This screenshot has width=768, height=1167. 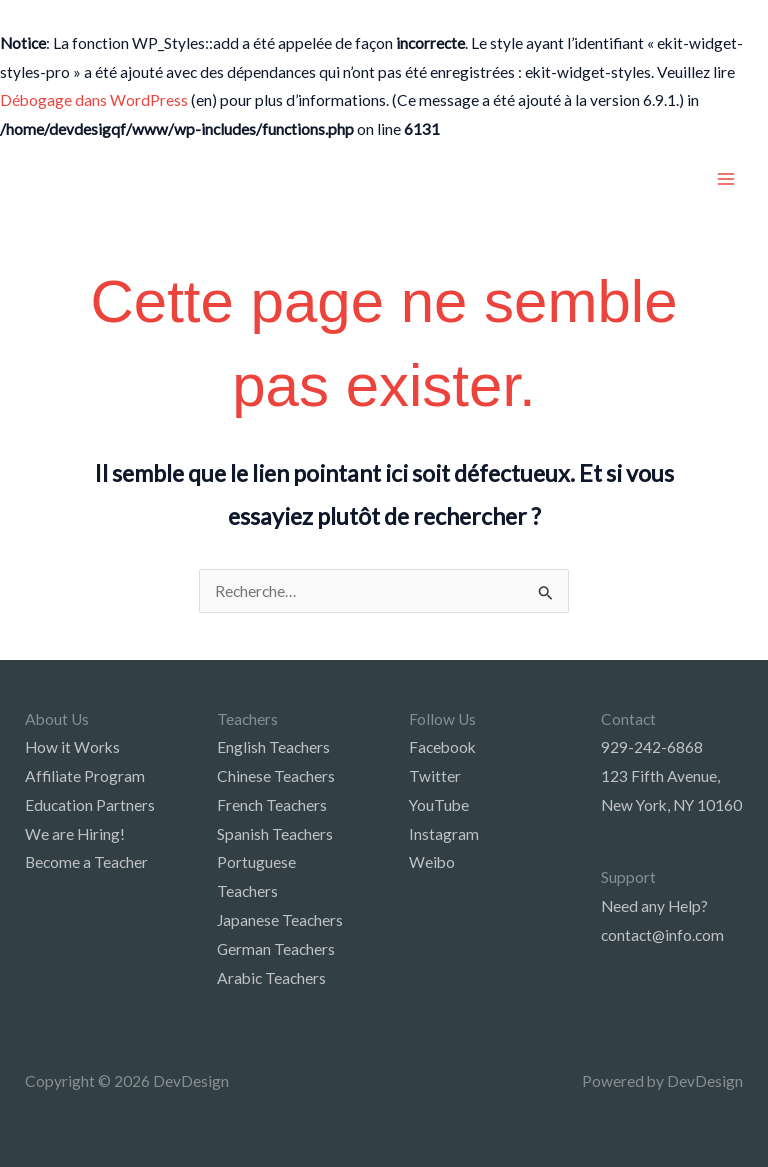 I want to click on Education Partners, so click(x=90, y=805).